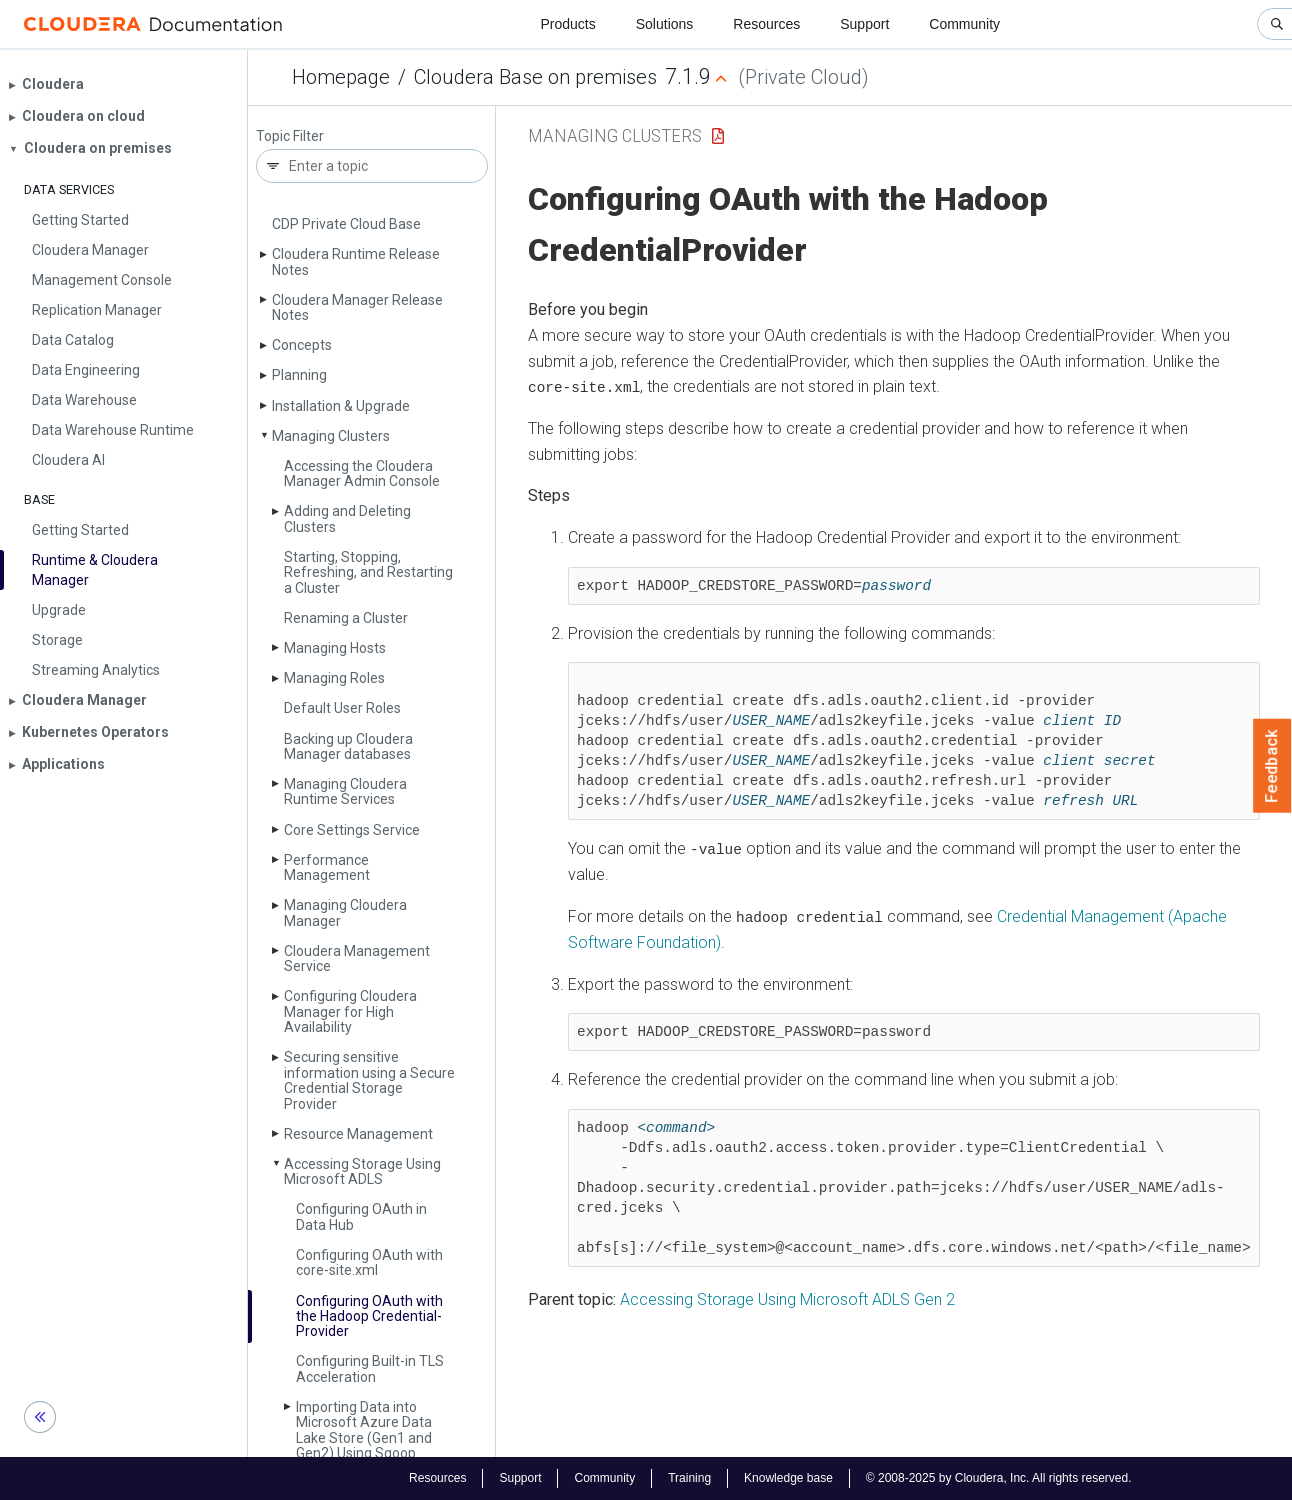 This screenshot has height=1500, width=1292. I want to click on Support, so click(864, 24).